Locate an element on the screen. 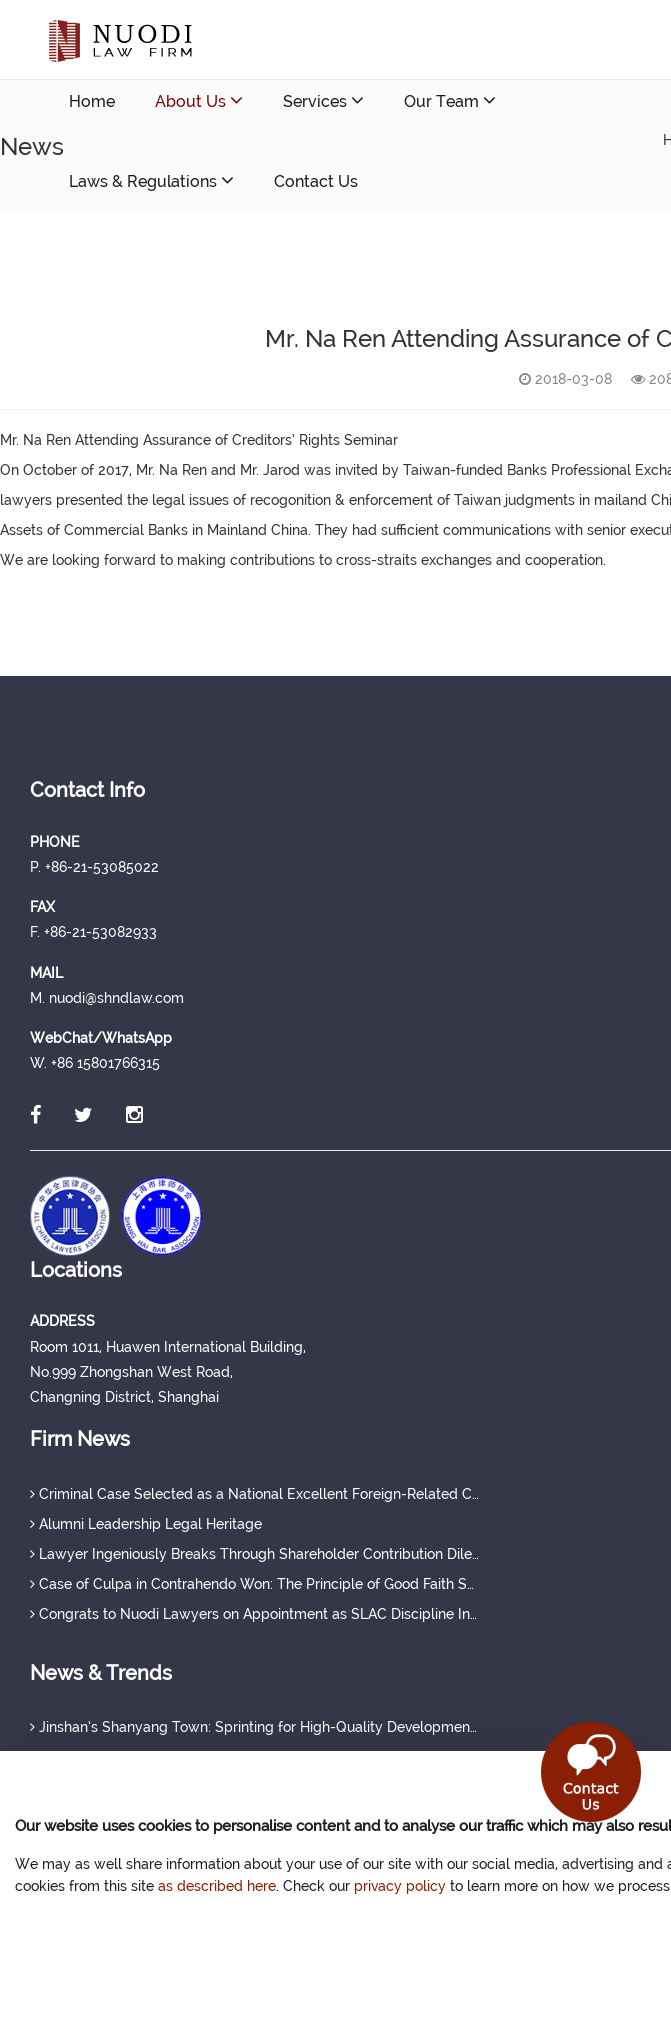 Image resolution: width=671 pixels, height=2022 pixels. Alumni Leadership Legal Heritage is located at coordinates (146, 1524).